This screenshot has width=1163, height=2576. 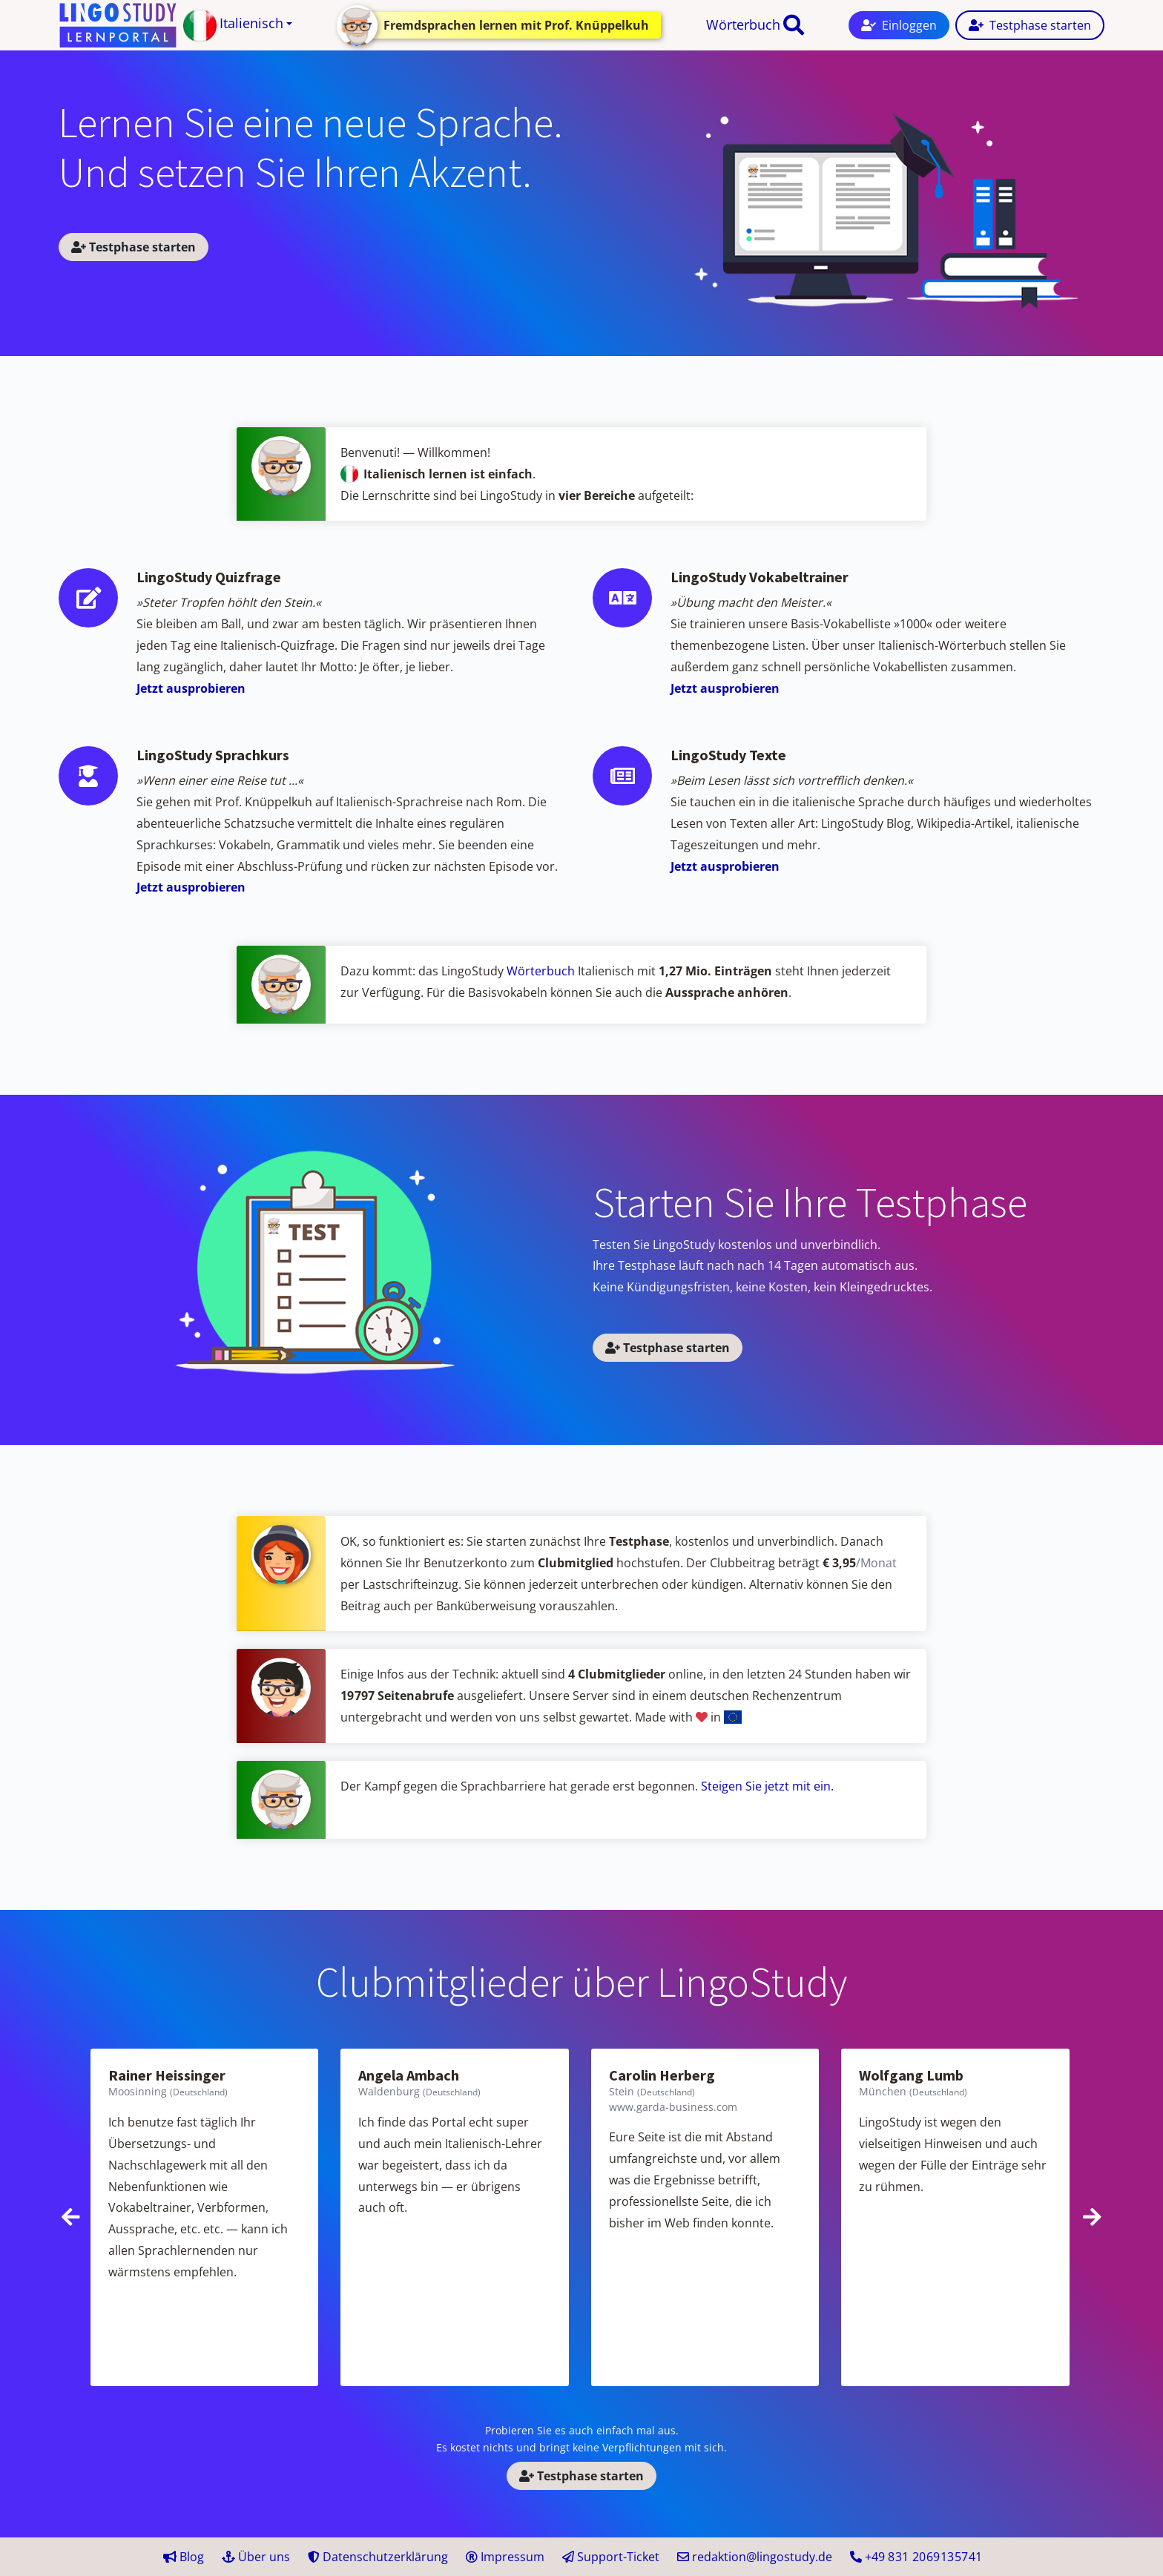 I want to click on Über uns, so click(x=256, y=2557).